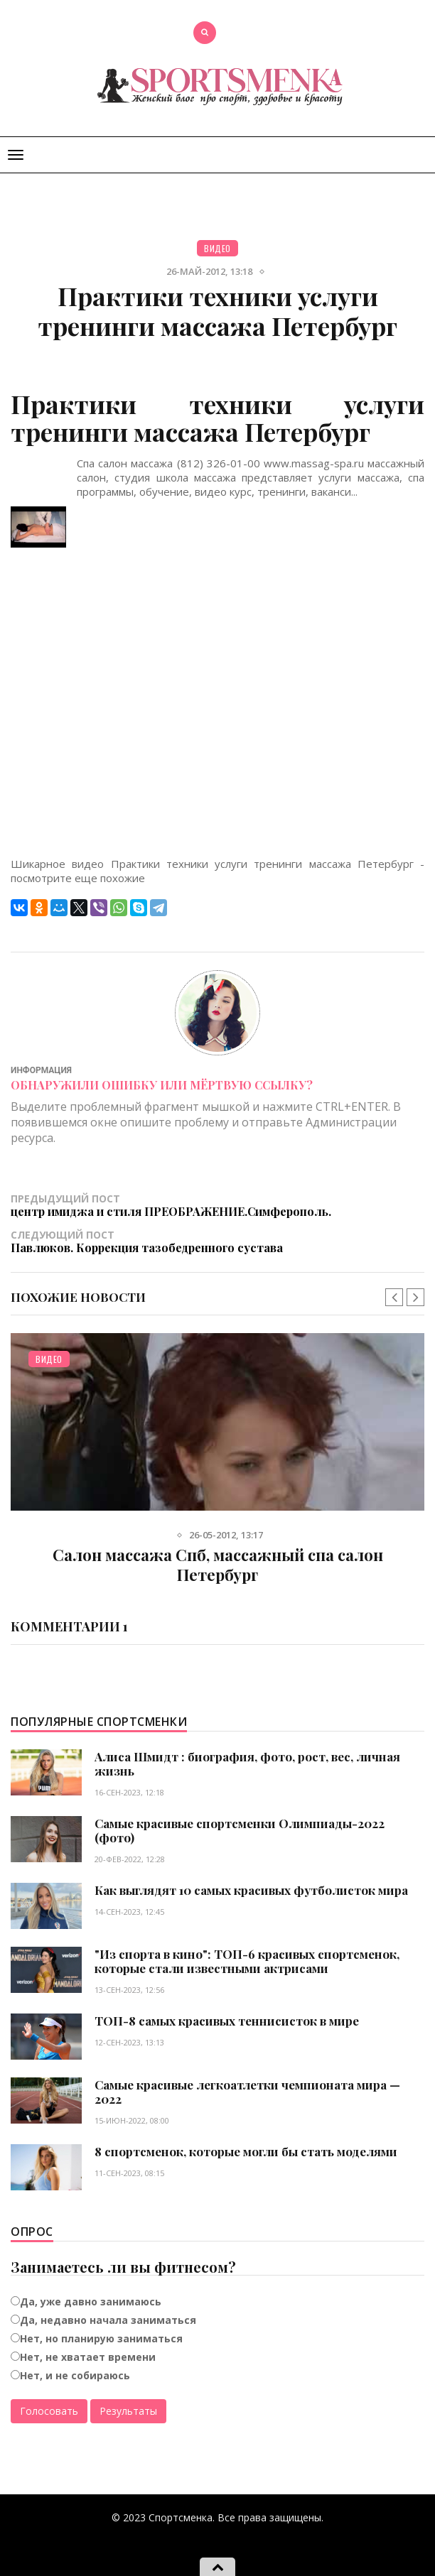 Image resolution: width=435 pixels, height=2576 pixels. I want to click on "Из спорта в кино": ТОП-6 красивых спортсменок, которые стали известными актрисами, so click(247, 1961).